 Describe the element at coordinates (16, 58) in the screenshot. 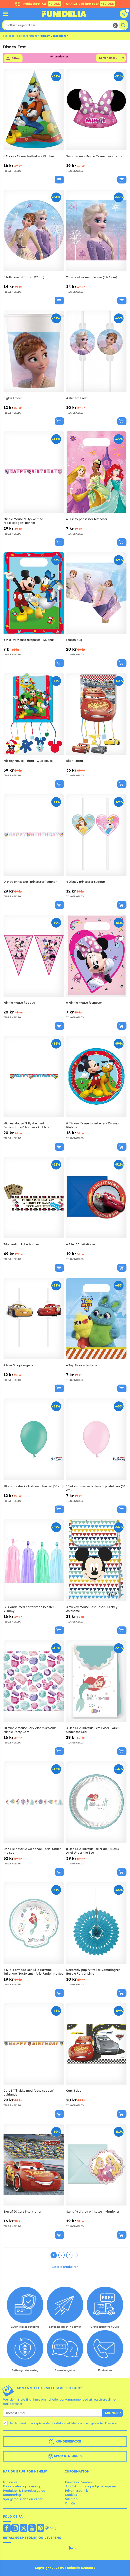

I see `Filtrer` at that location.